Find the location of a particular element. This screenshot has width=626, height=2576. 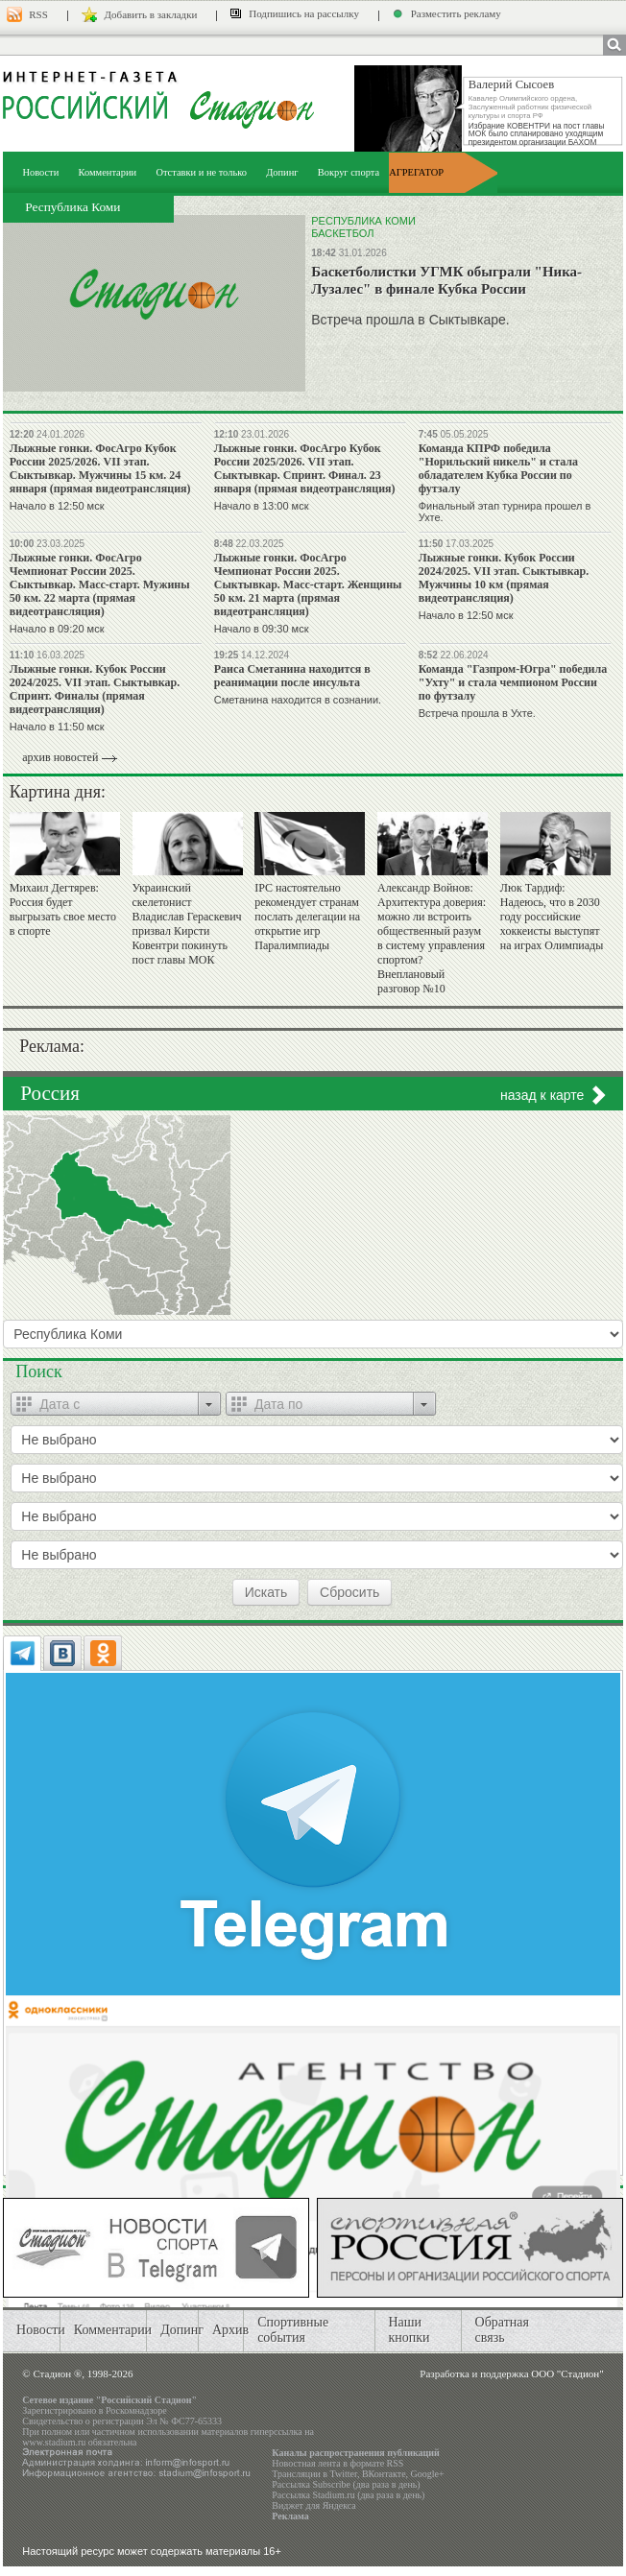

Спортивные события is located at coordinates (292, 2330).